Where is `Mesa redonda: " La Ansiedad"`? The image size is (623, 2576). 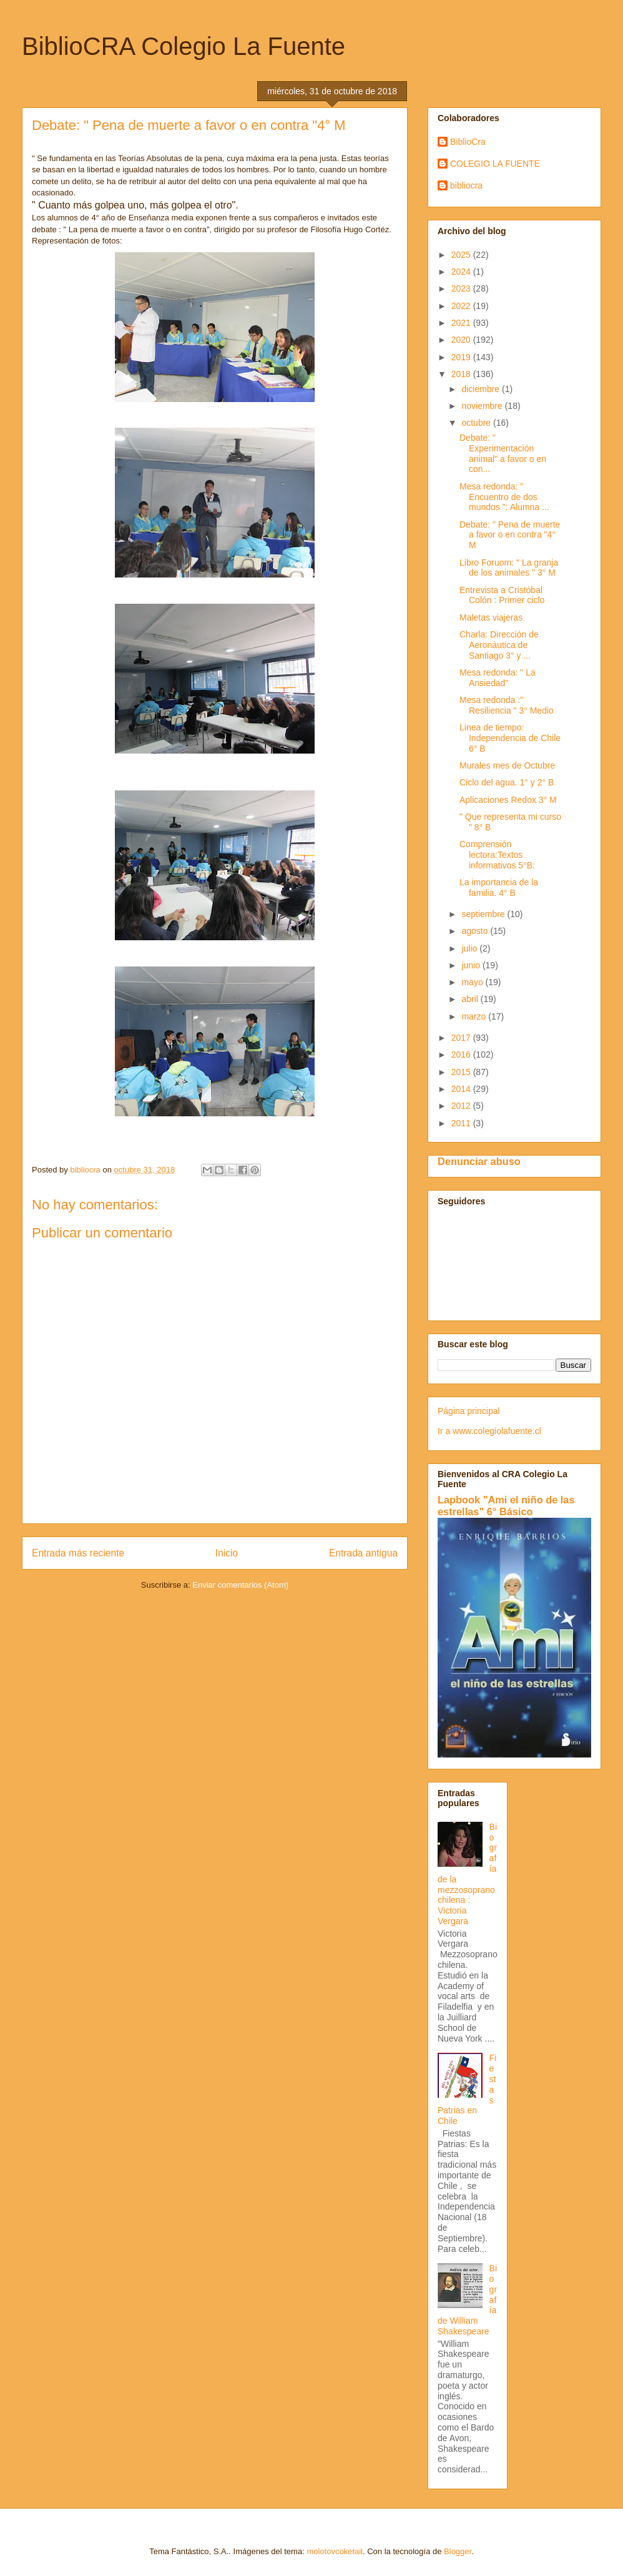
Mesa redonda: " La Ansiedad" is located at coordinates (497, 677).